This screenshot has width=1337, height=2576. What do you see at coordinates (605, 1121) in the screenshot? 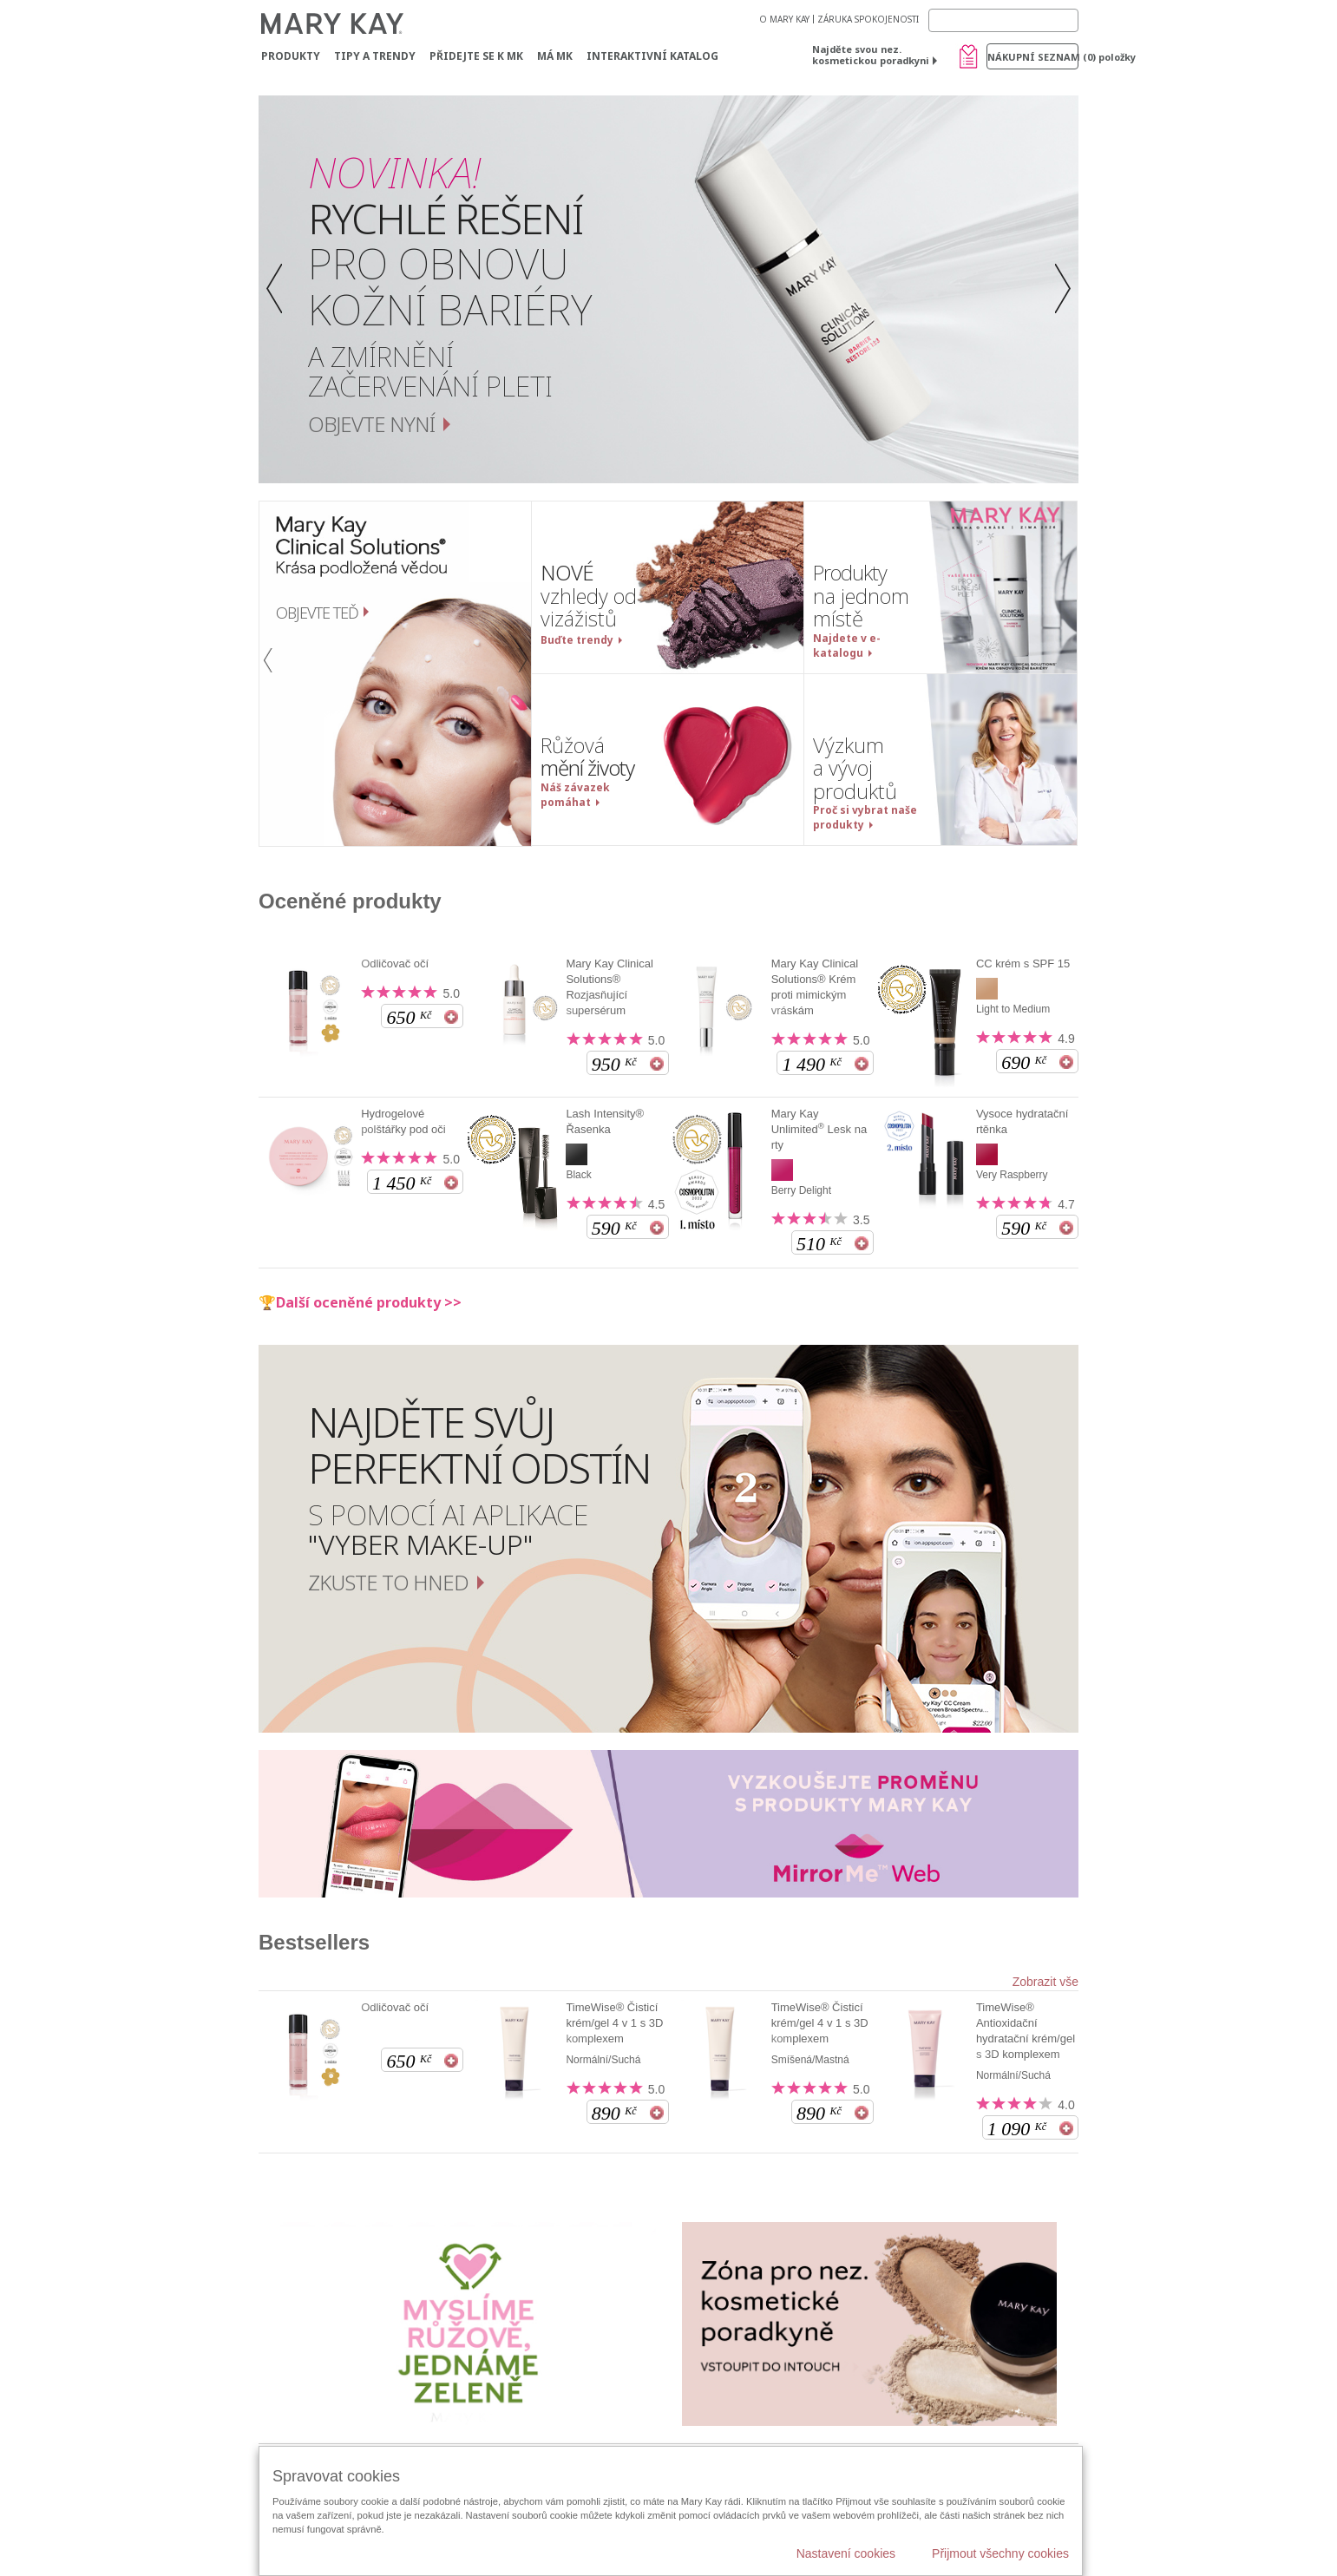
I see `Lash Intensity® Řasenka` at bounding box center [605, 1121].